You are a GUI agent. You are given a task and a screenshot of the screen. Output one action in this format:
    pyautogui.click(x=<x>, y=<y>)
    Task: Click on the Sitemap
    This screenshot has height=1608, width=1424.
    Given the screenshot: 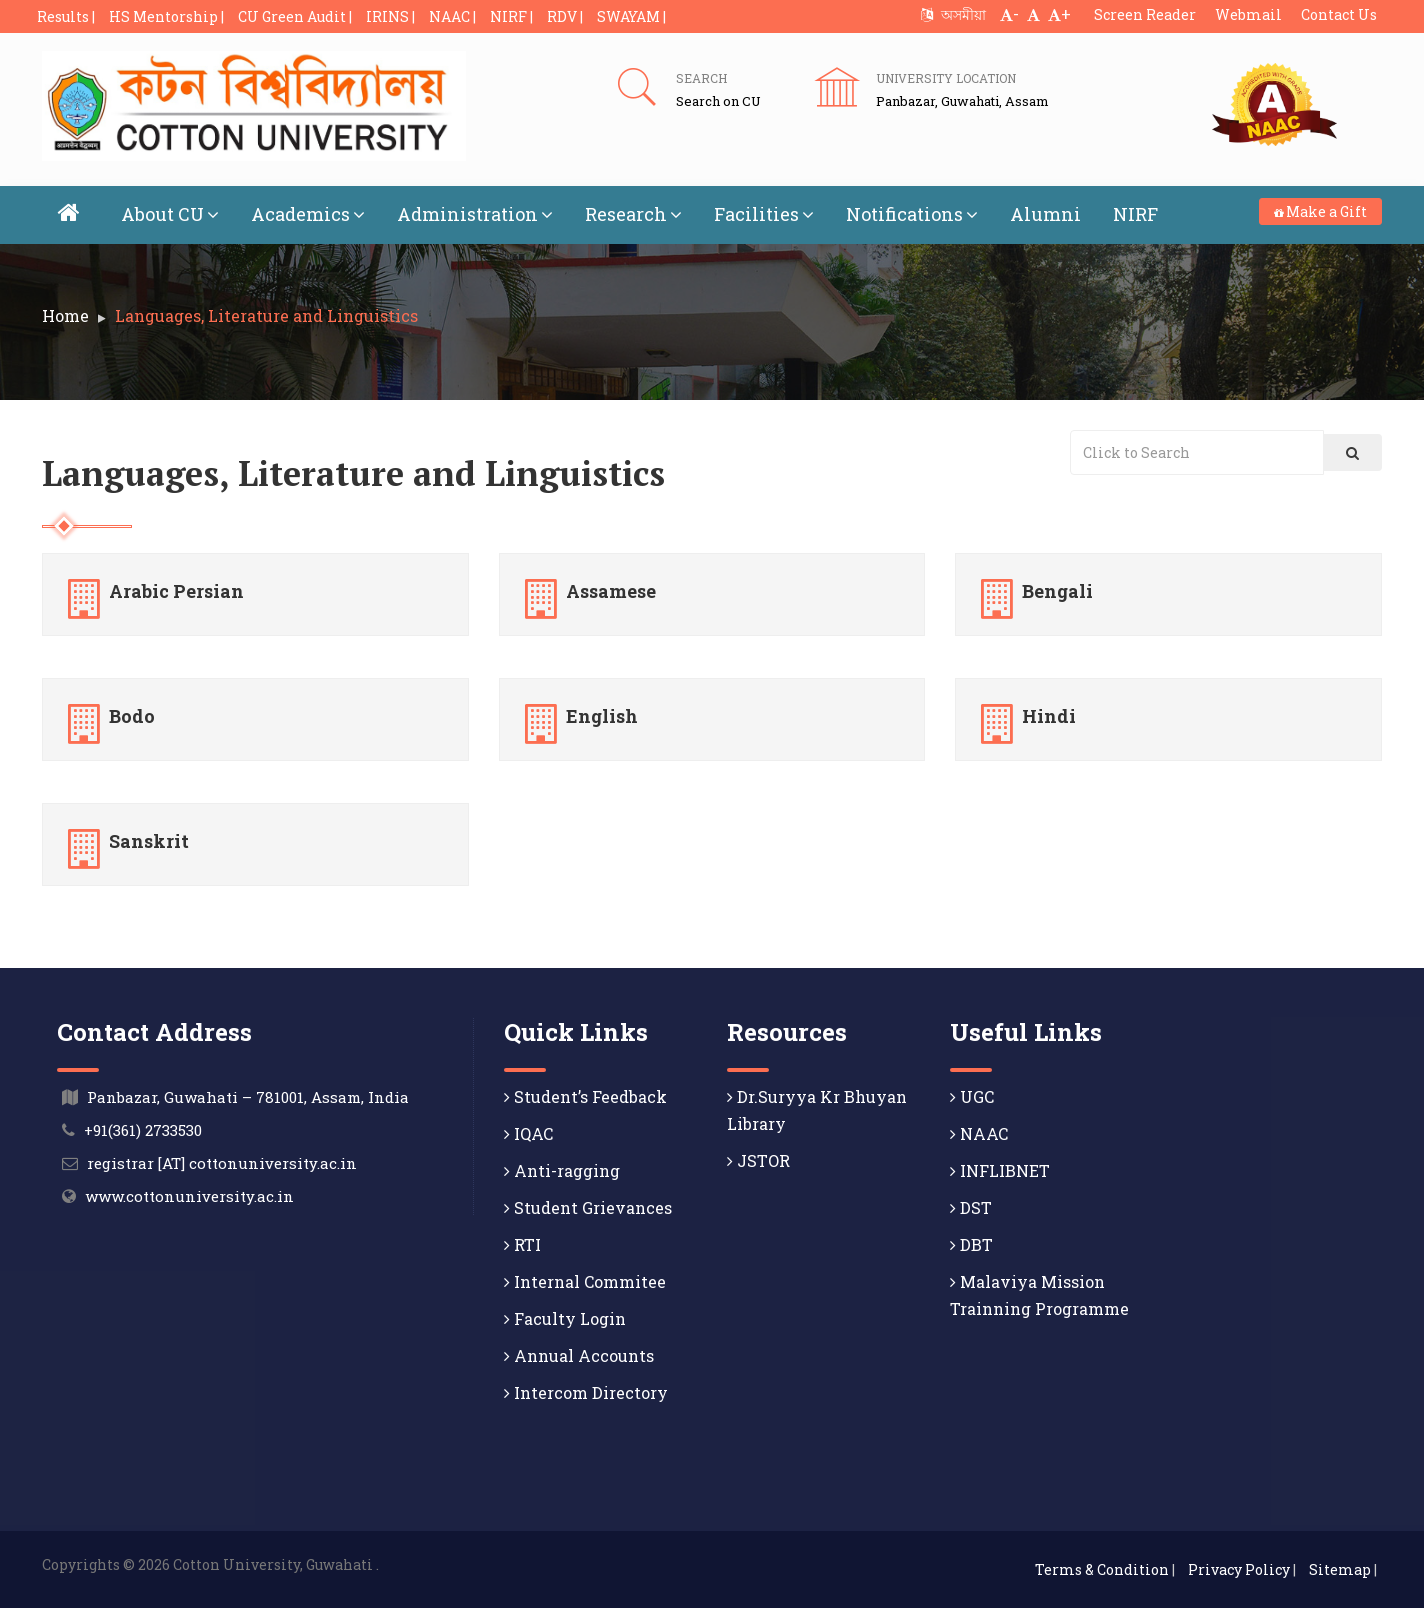 What is the action you would take?
    pyautogui.click(x=1340, y=1569)
    